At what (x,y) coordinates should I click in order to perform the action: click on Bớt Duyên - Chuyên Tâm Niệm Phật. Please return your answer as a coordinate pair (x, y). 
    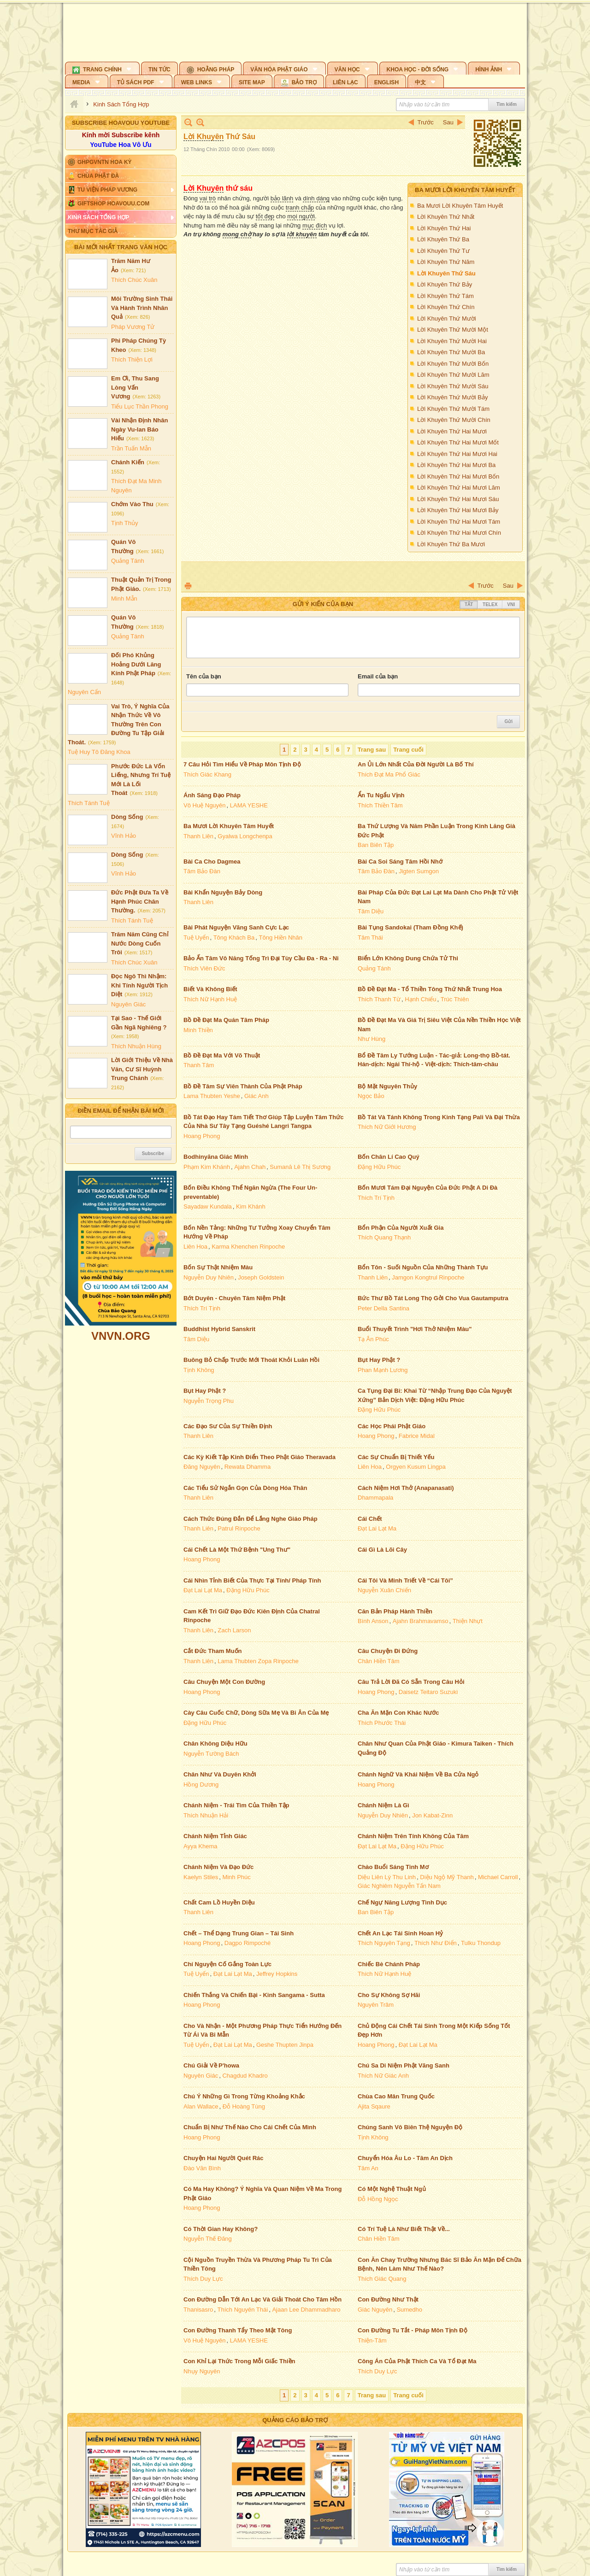
    Looking at the image, I should click on (234, 1298).